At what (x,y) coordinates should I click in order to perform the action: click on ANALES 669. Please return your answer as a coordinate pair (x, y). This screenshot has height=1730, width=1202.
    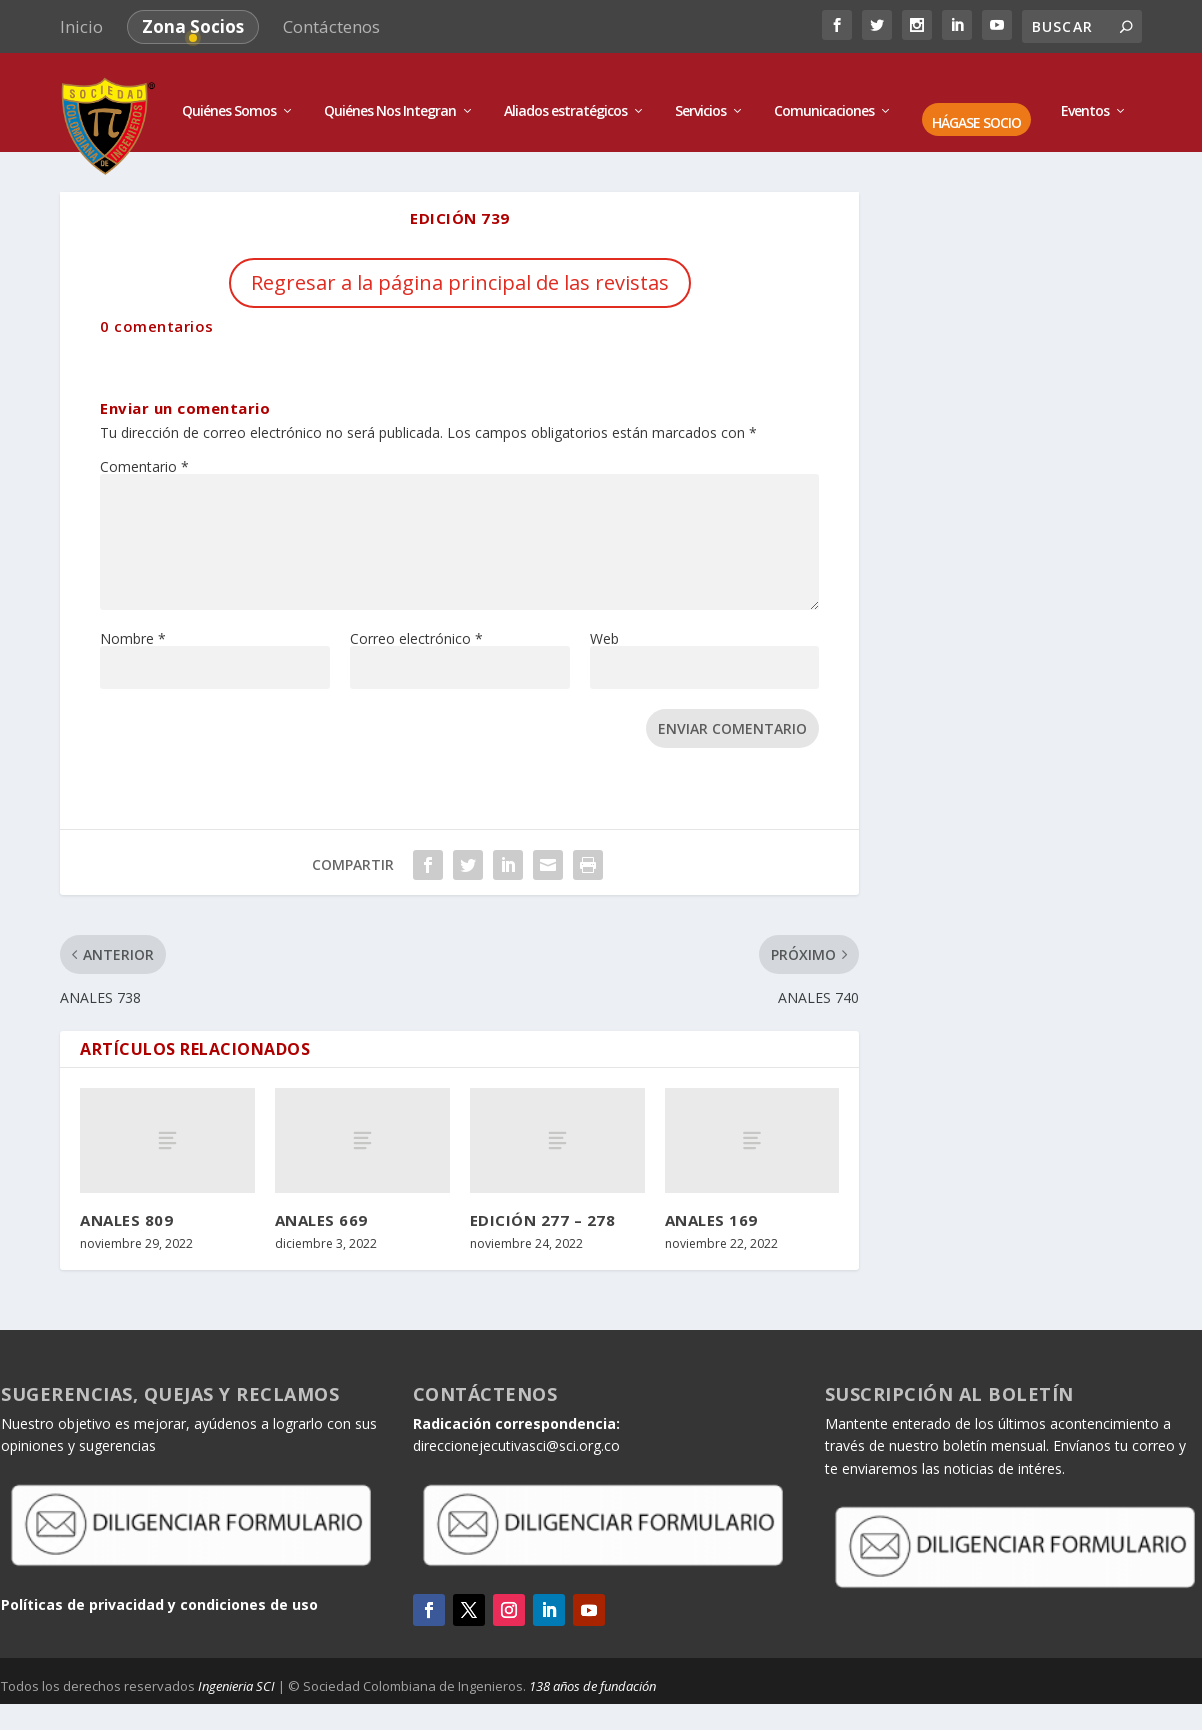
    Looking at the image, I should click on (321, 1201).